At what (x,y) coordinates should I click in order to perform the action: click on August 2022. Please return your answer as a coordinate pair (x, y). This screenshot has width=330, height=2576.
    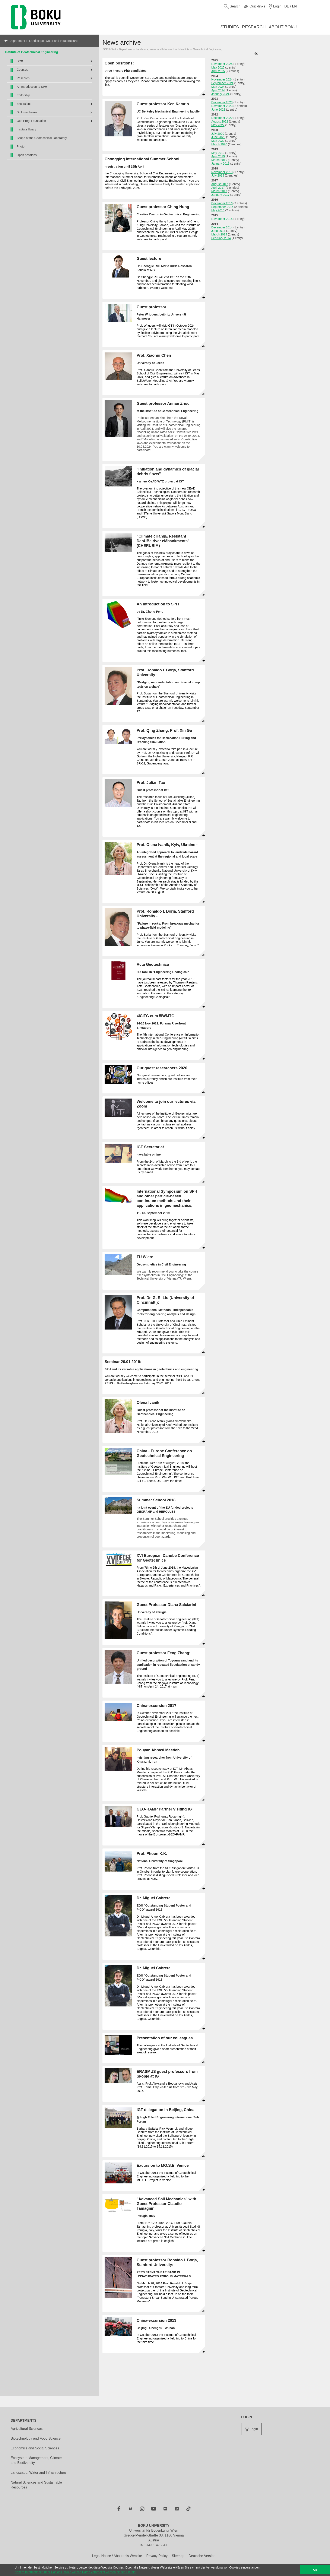
    Looking at the image, I should click on (219, 121).